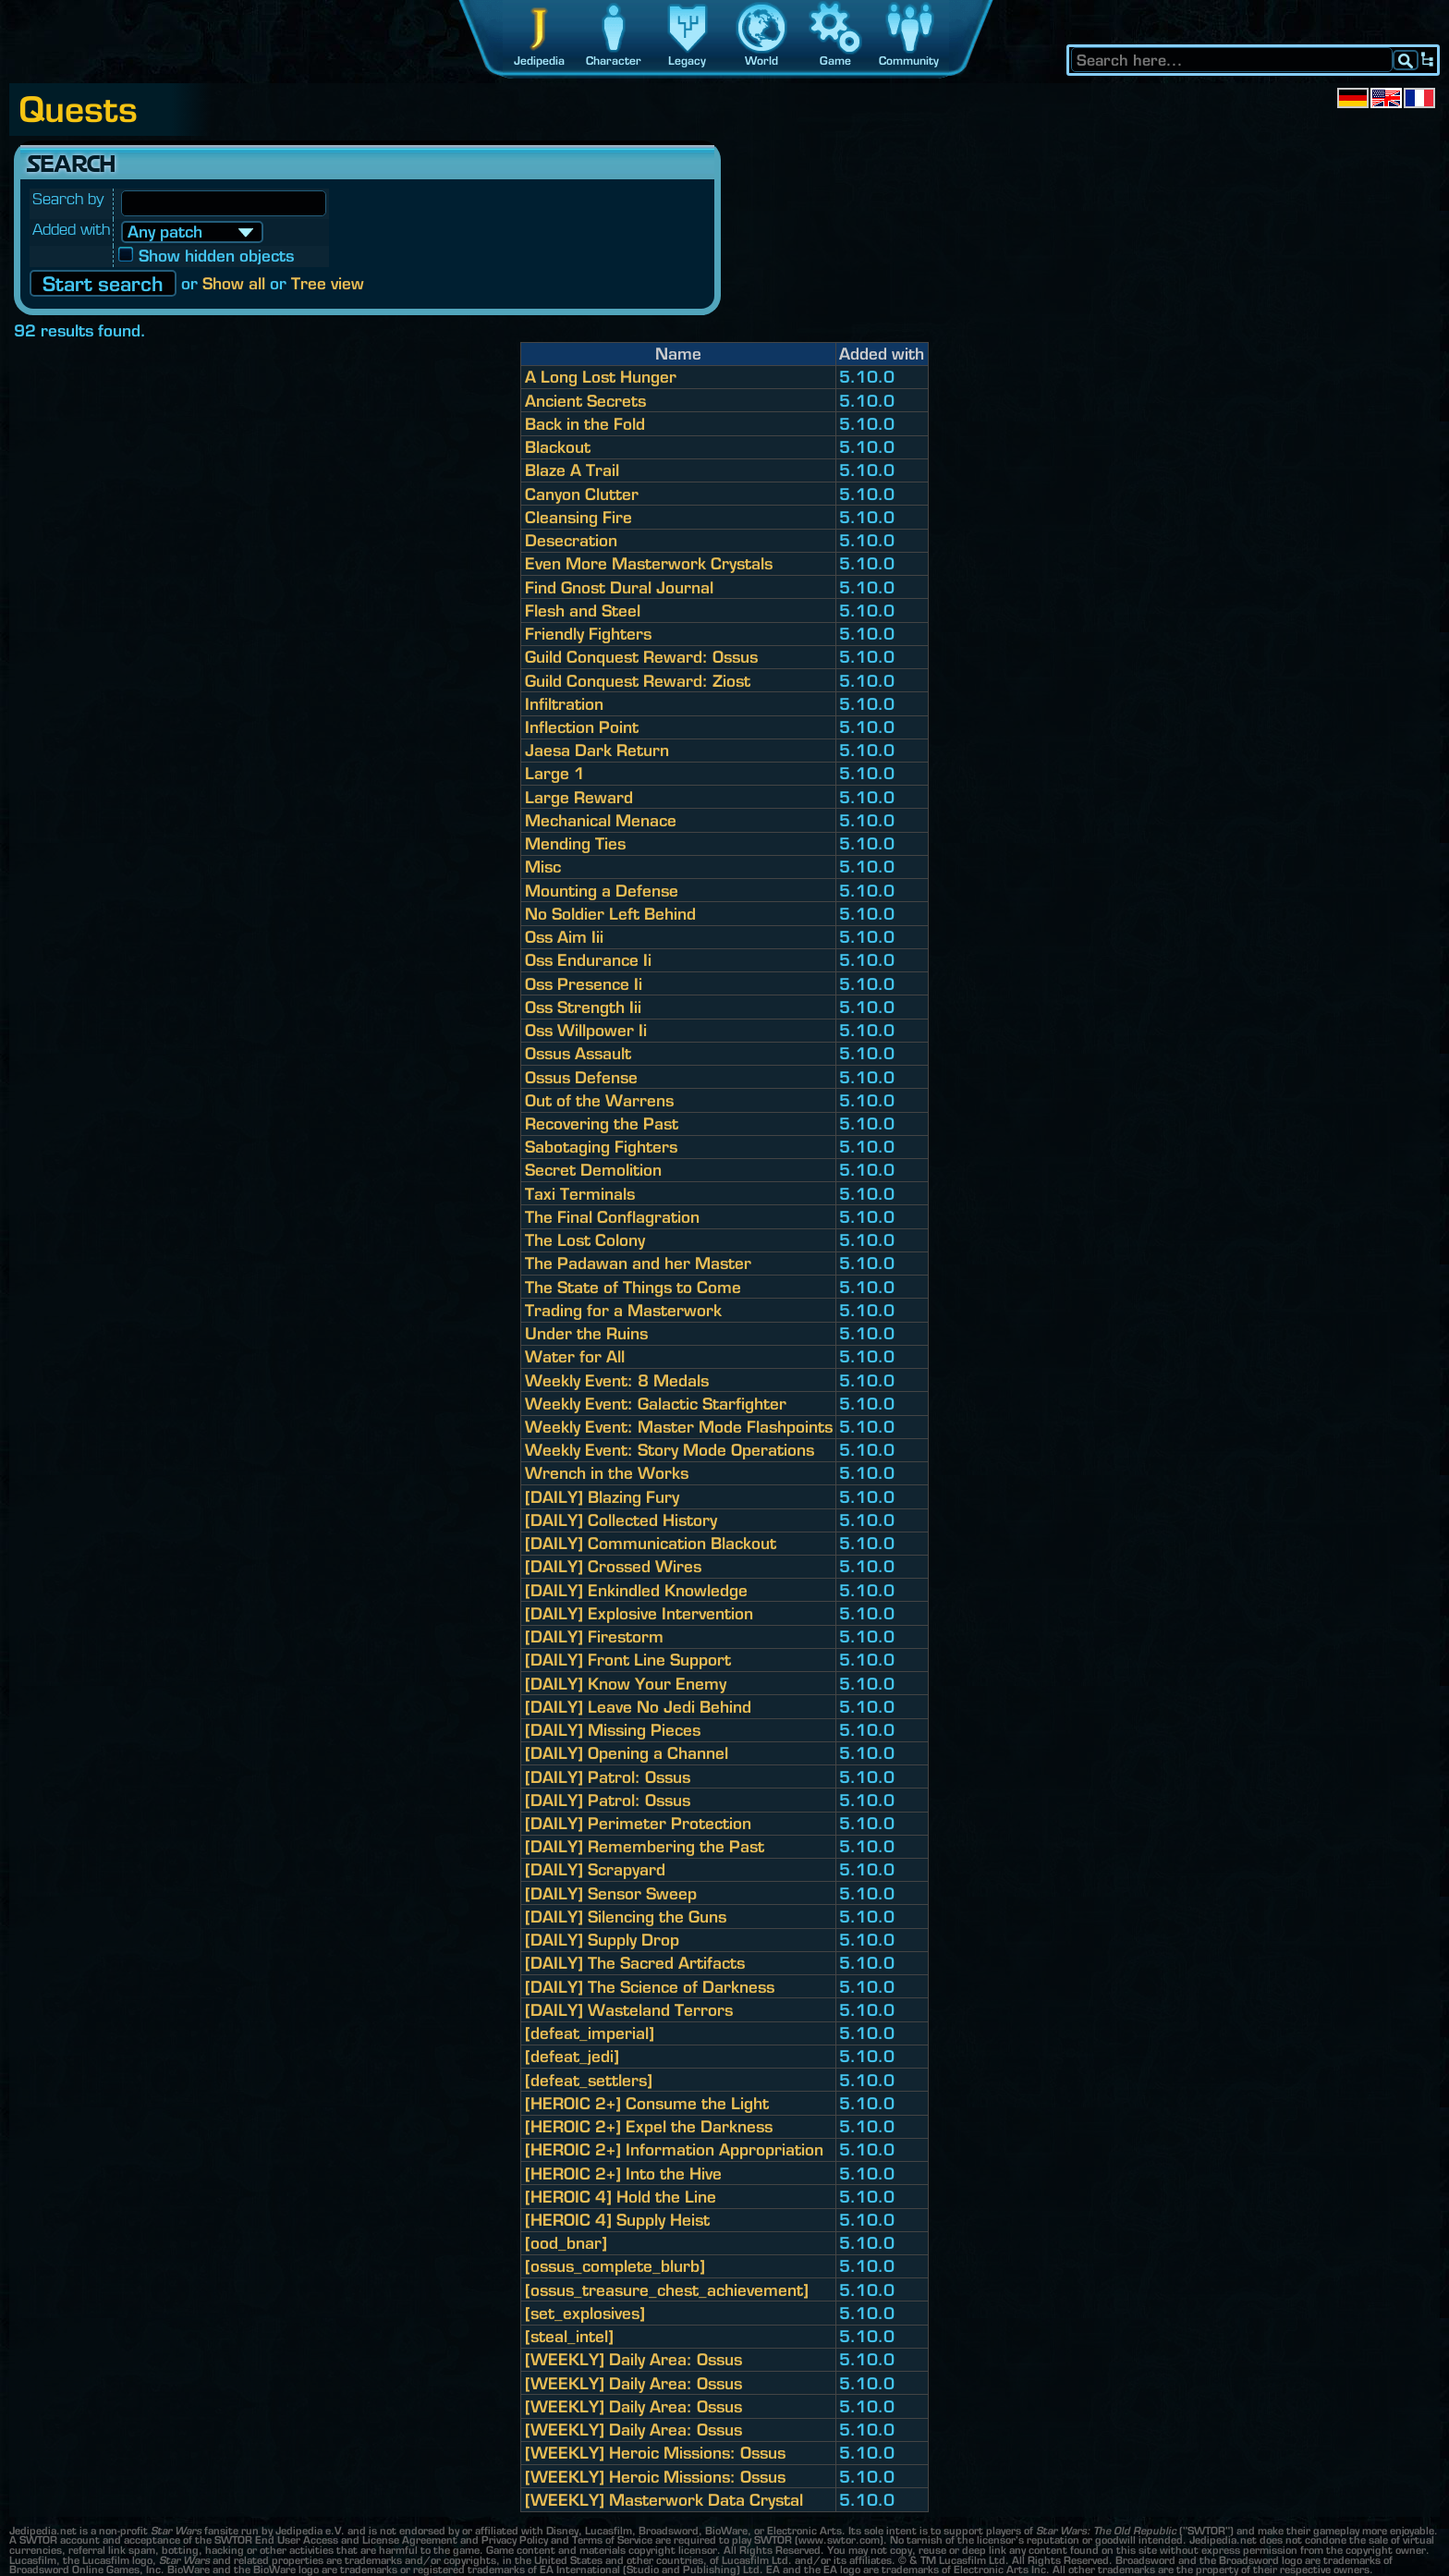 This screenshot has height=2576, width=1449. I want to click on [defeat_imperial], so click(589, 2033).